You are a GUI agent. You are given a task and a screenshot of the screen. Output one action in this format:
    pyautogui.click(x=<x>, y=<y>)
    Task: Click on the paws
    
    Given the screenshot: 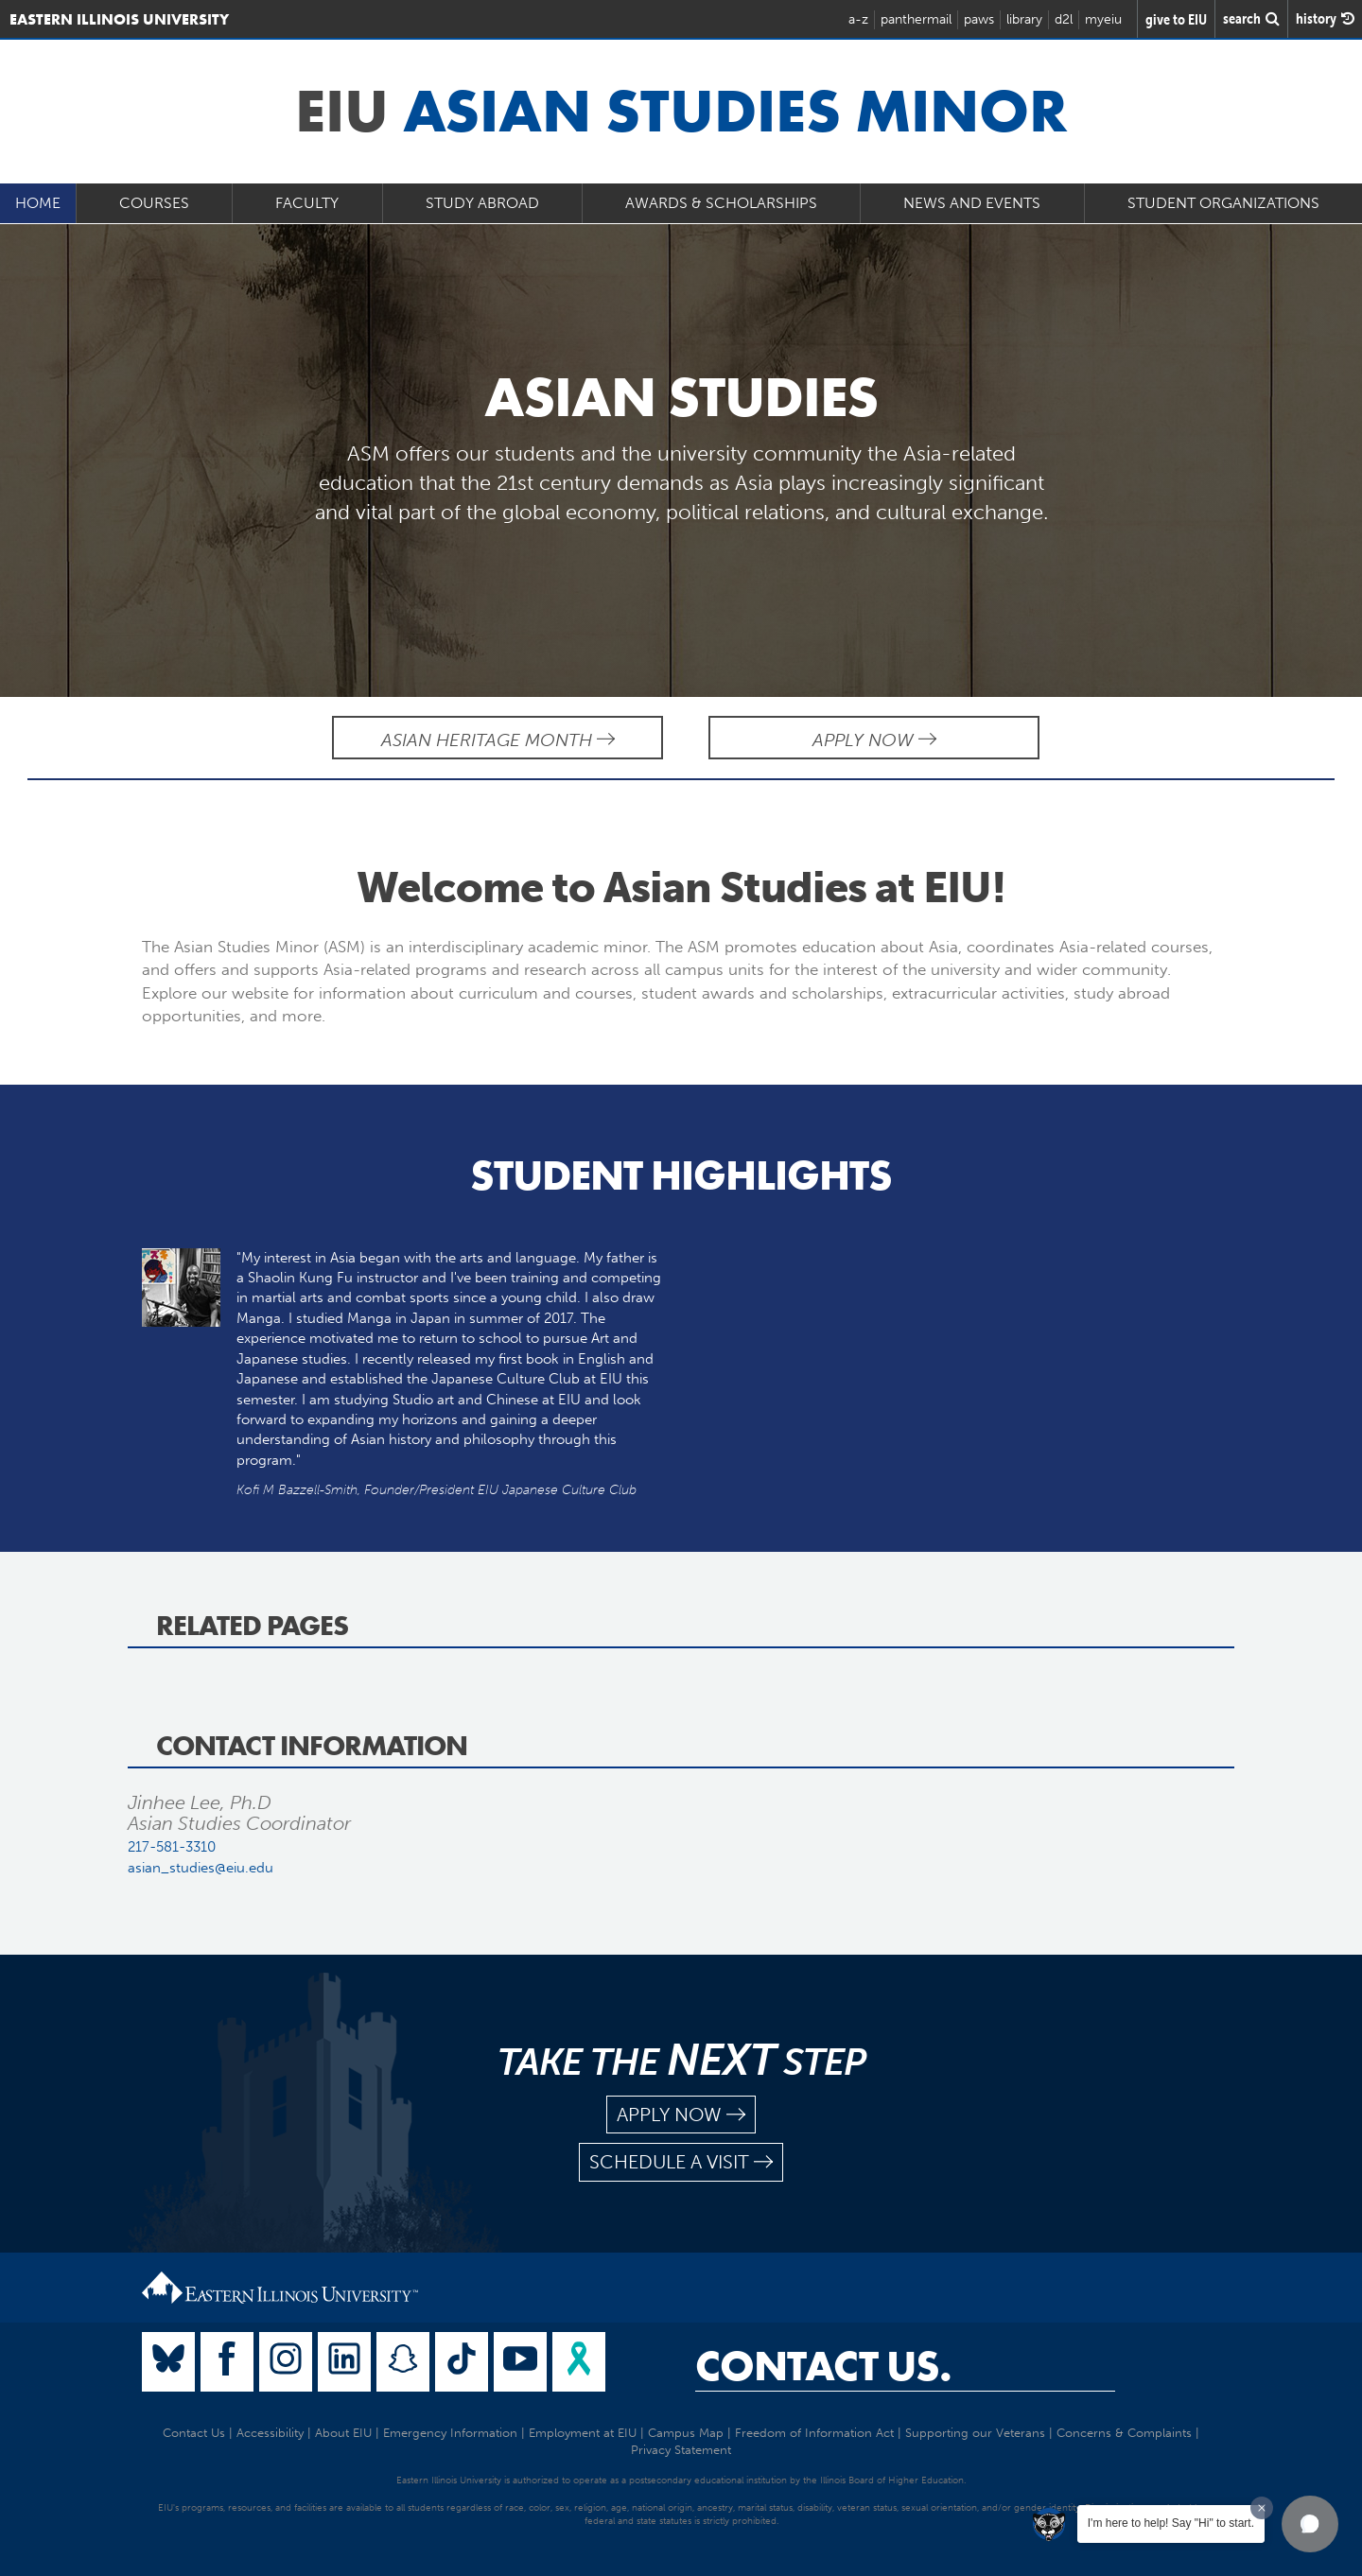 What is the action you would take?
    pyautogui.click(x=979, y=19)
    